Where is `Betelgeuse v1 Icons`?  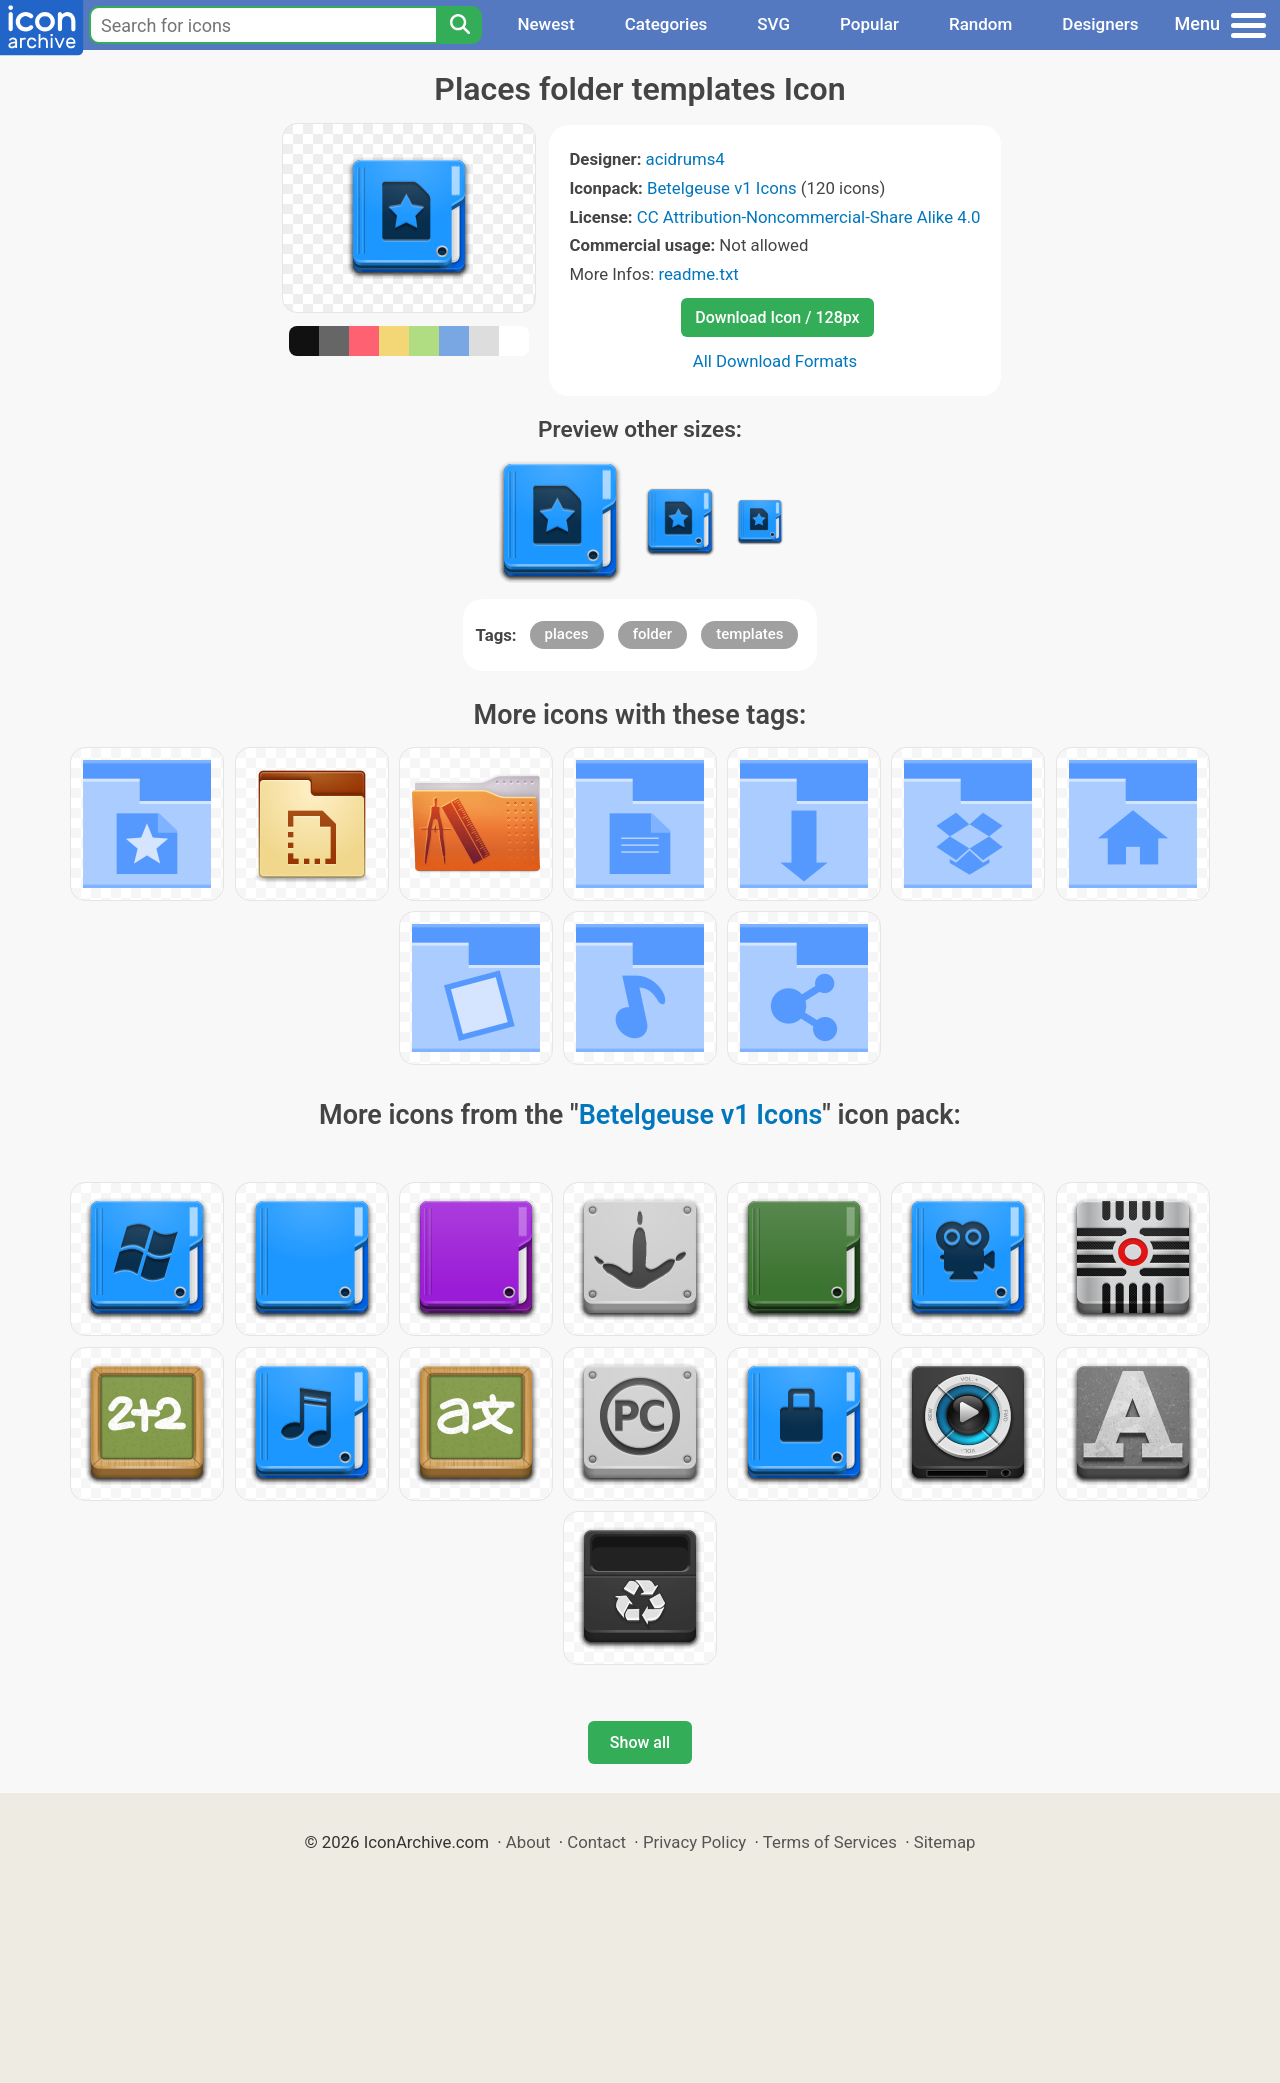 Betelgeuse v1 Icons is located at coordinates (722, 188).